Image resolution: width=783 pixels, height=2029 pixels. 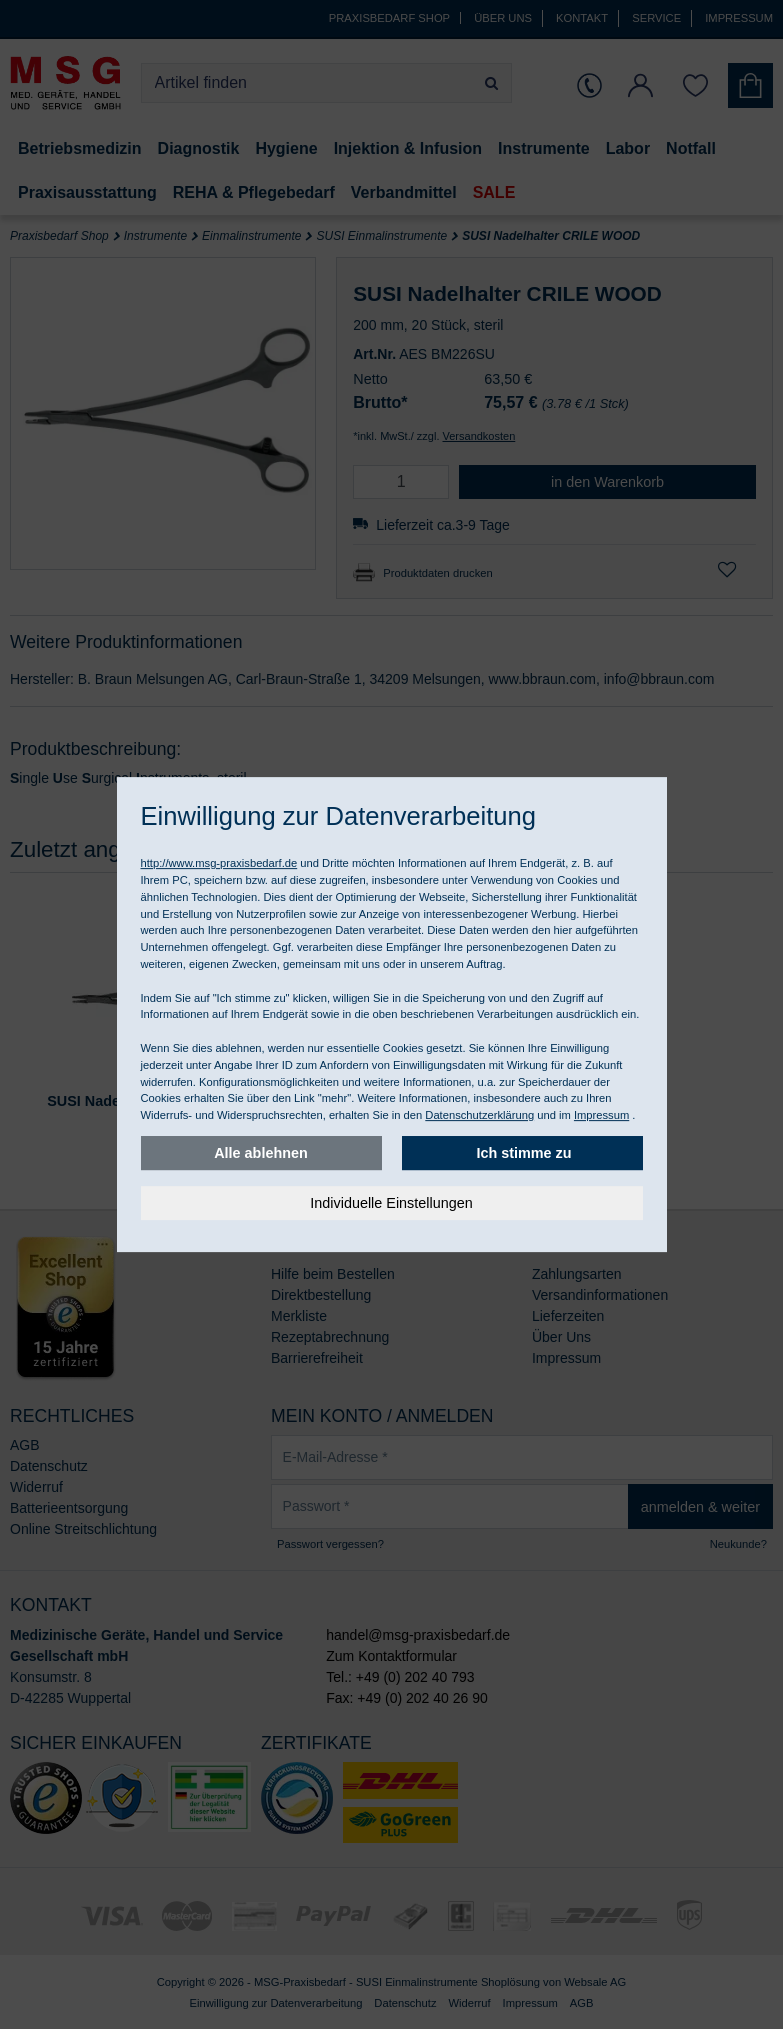 I want to click on Datenschutzerklärung, so click(x=479, y=1115).